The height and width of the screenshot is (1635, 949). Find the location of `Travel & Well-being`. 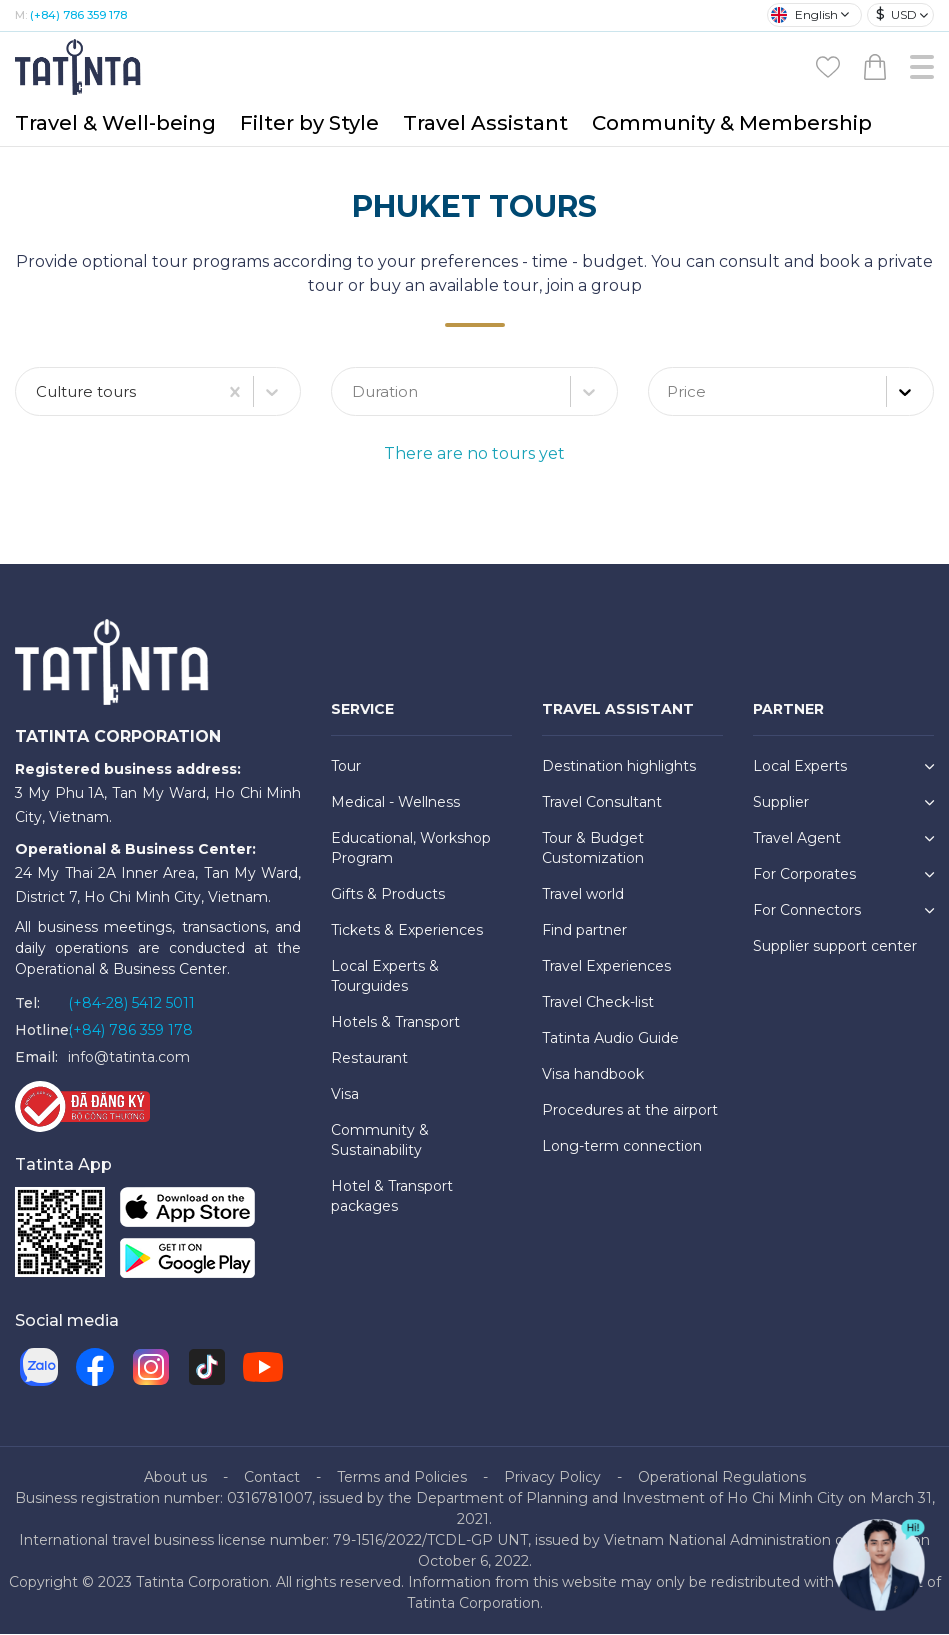

Travel & Well-being is located at coordinates (115, 123).